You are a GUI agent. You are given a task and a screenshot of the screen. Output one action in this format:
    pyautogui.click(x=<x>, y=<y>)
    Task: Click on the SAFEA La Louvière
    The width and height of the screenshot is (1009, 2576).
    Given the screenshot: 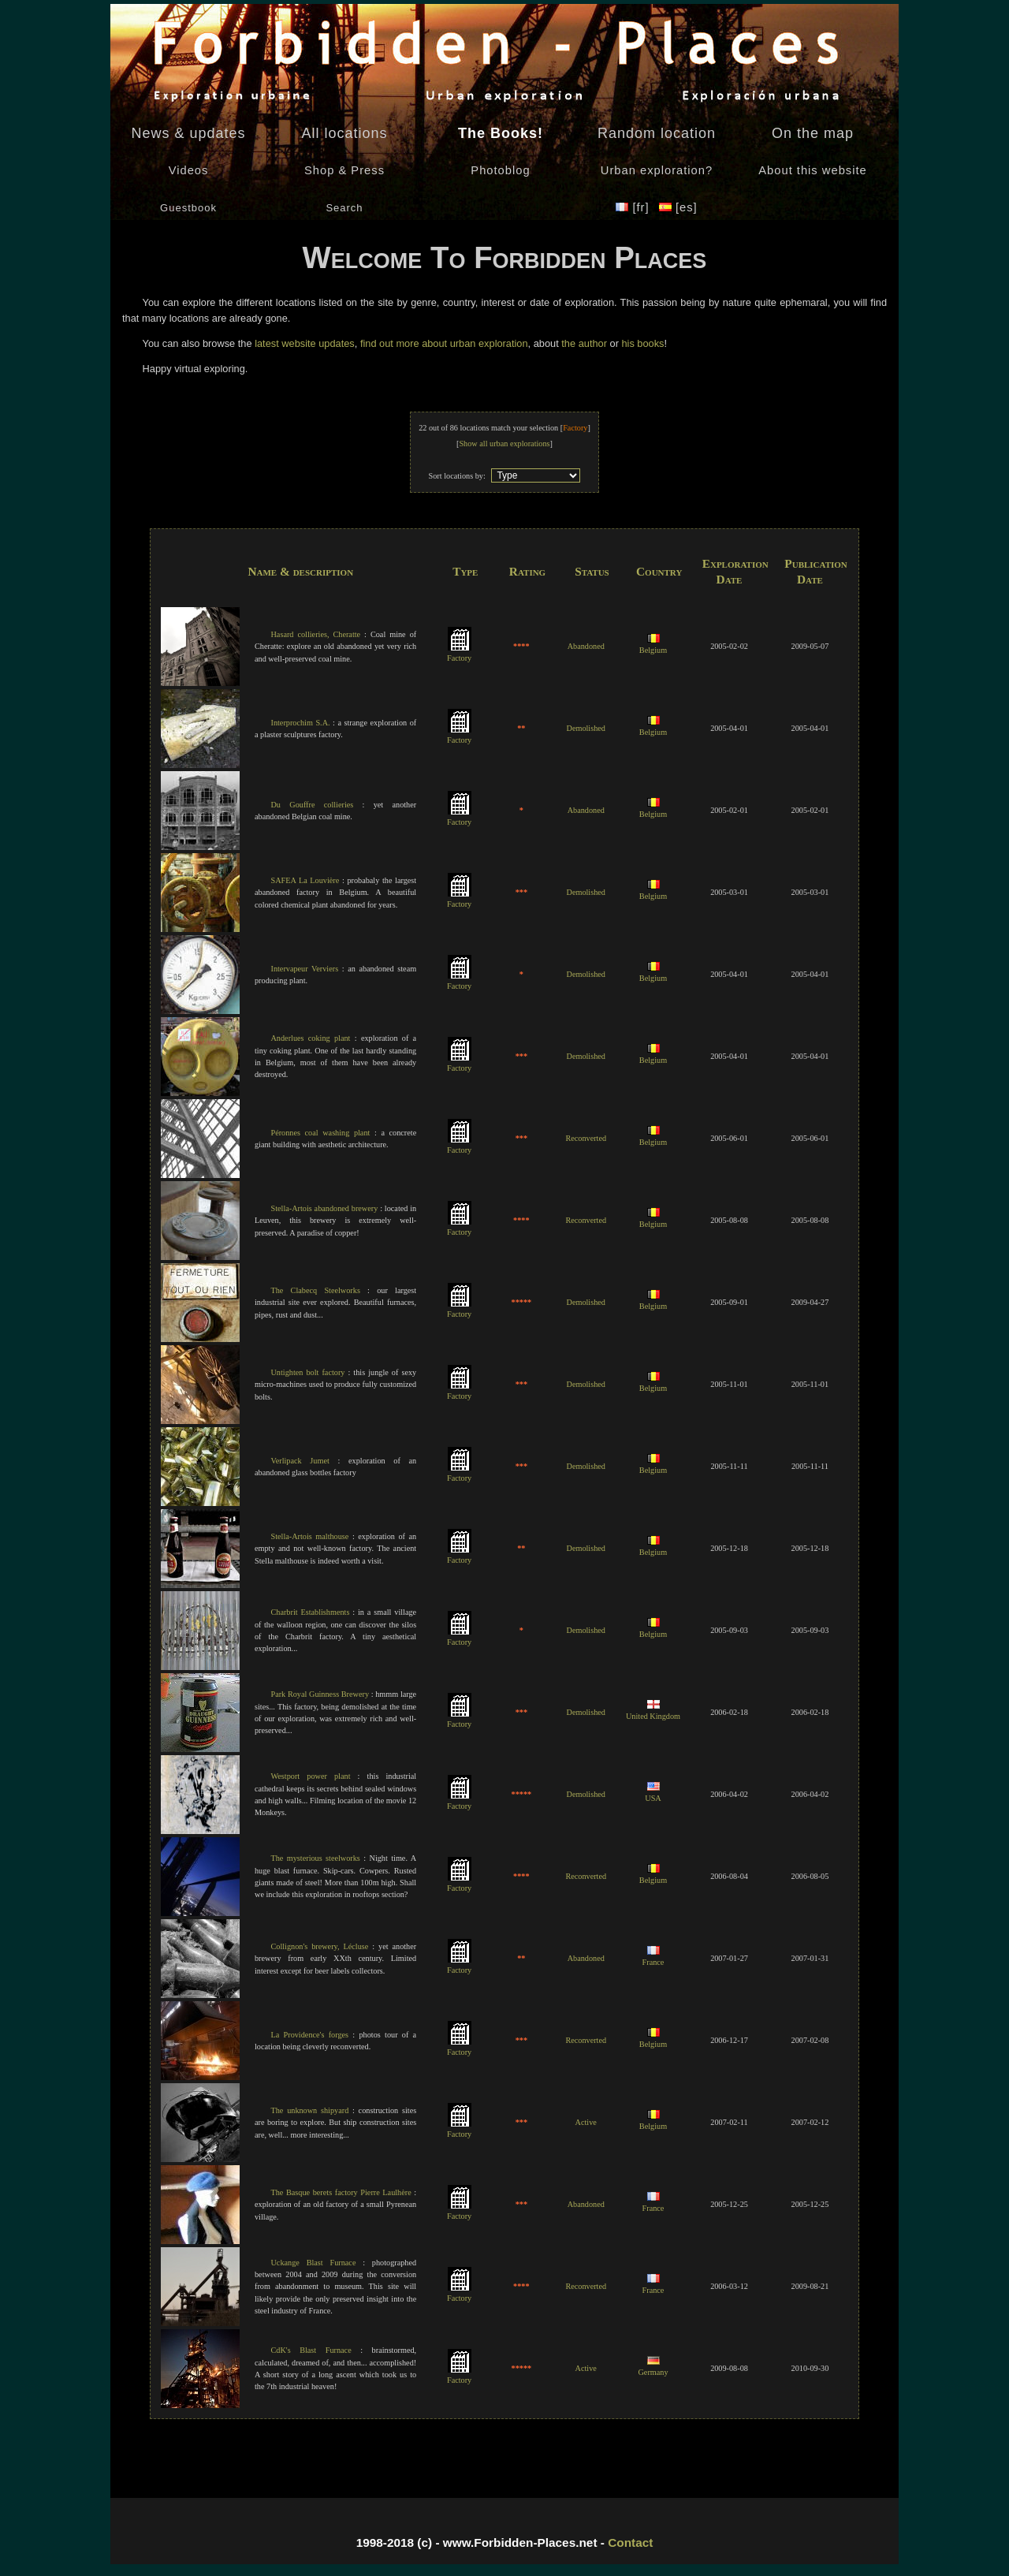 What is the action you would take?
    pyautogui.click(x=304, y=880)
    